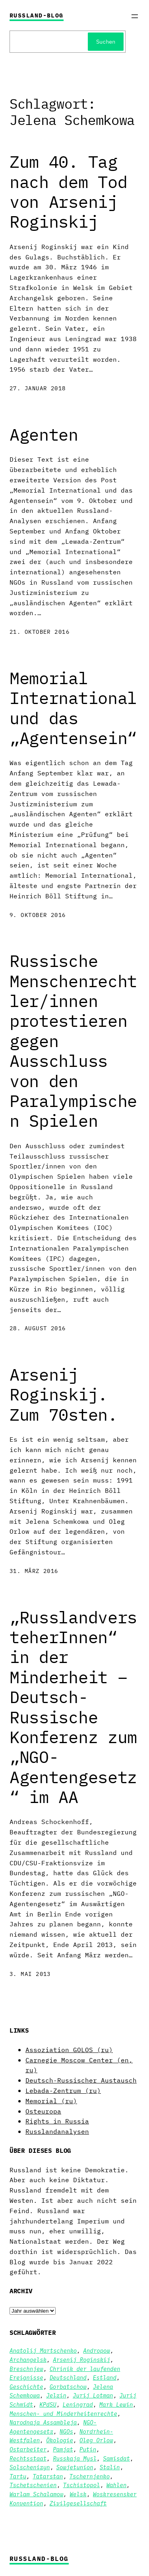  Describe the element at coordinates (37, 15) in the screenshot. I see `Russland-Blog` at that location.